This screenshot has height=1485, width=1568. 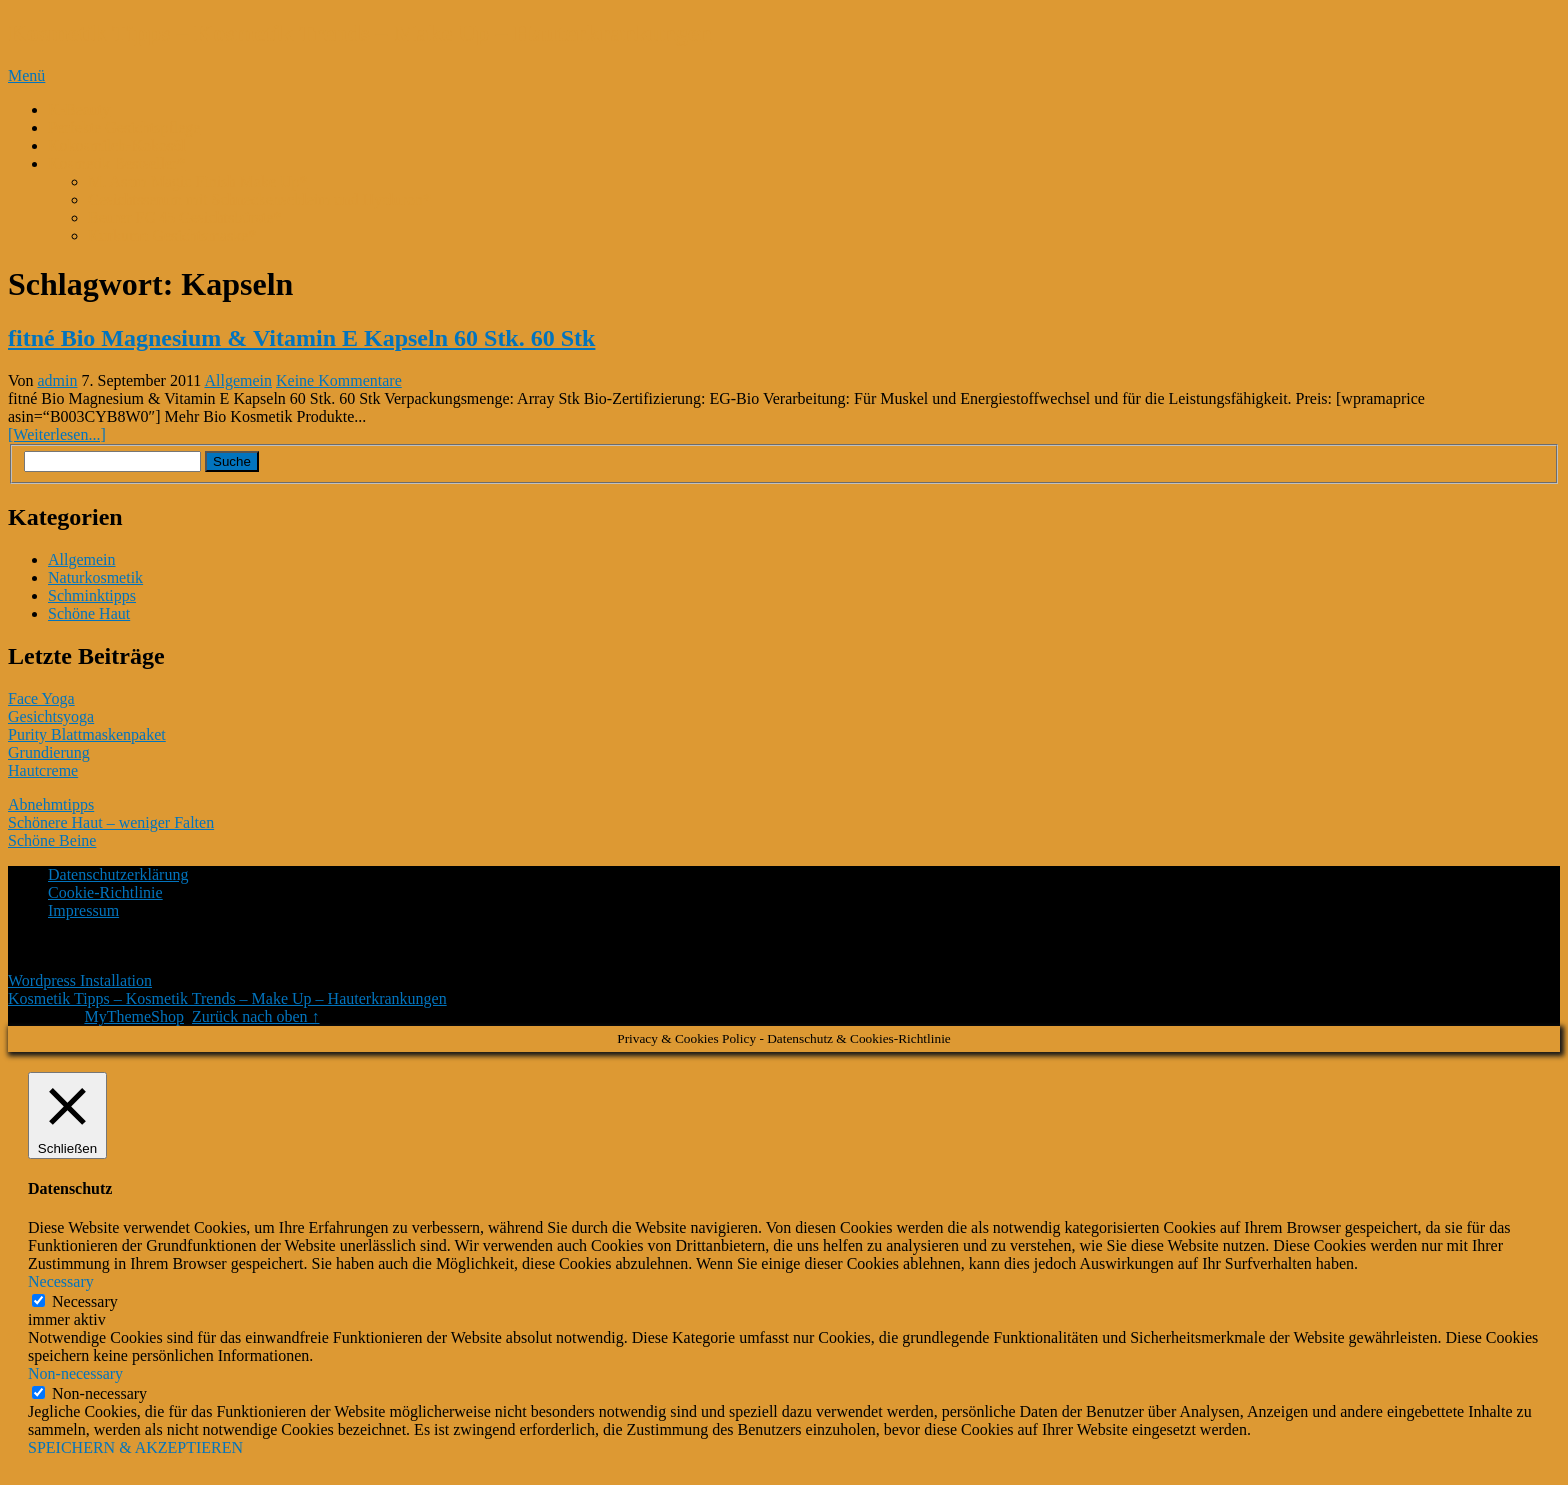 I want to click on K-Beauty, so click(x=79, y=109).